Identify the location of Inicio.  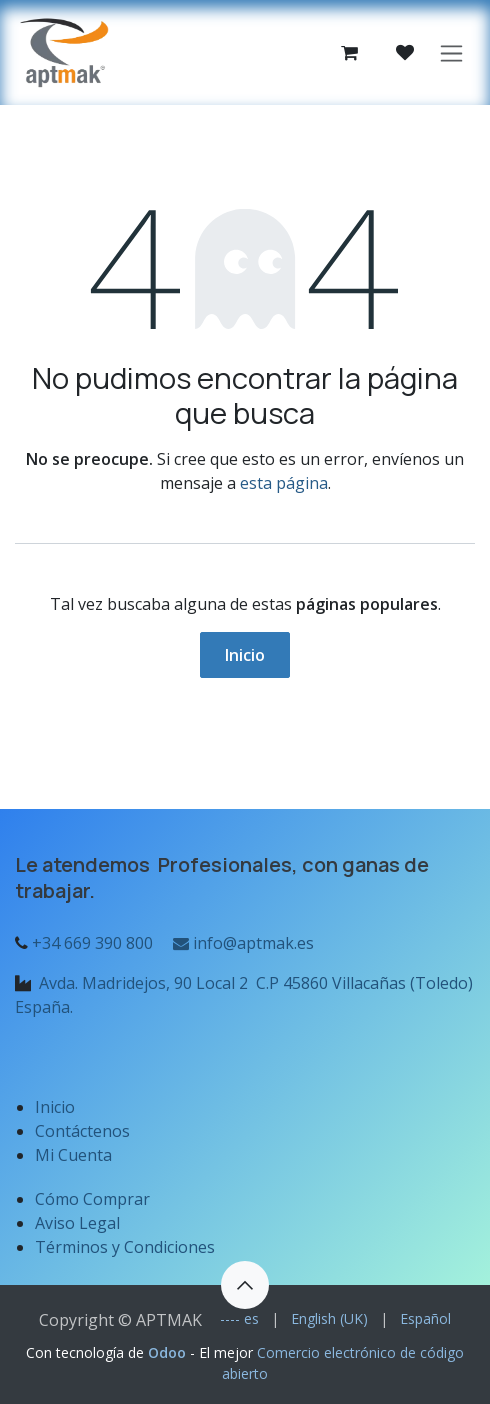
(245, 655).